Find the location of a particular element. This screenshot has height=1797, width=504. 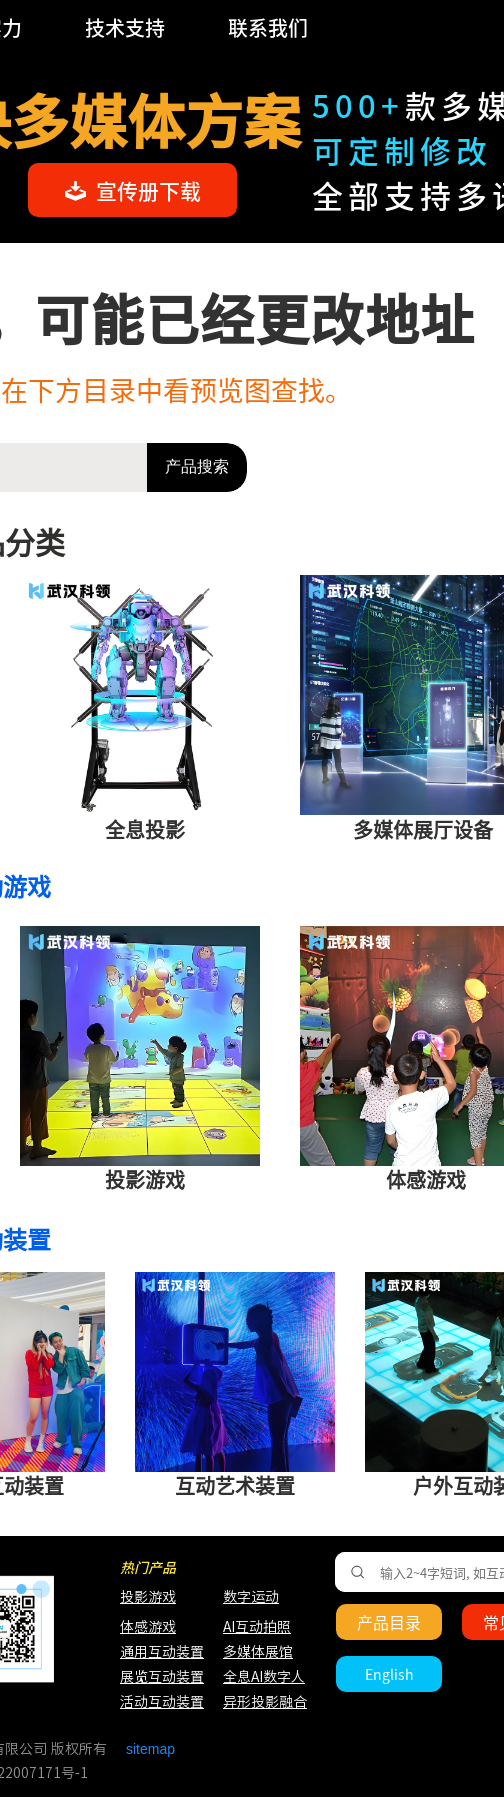

AI互动拍照 is located at coordinates (255, 1627).